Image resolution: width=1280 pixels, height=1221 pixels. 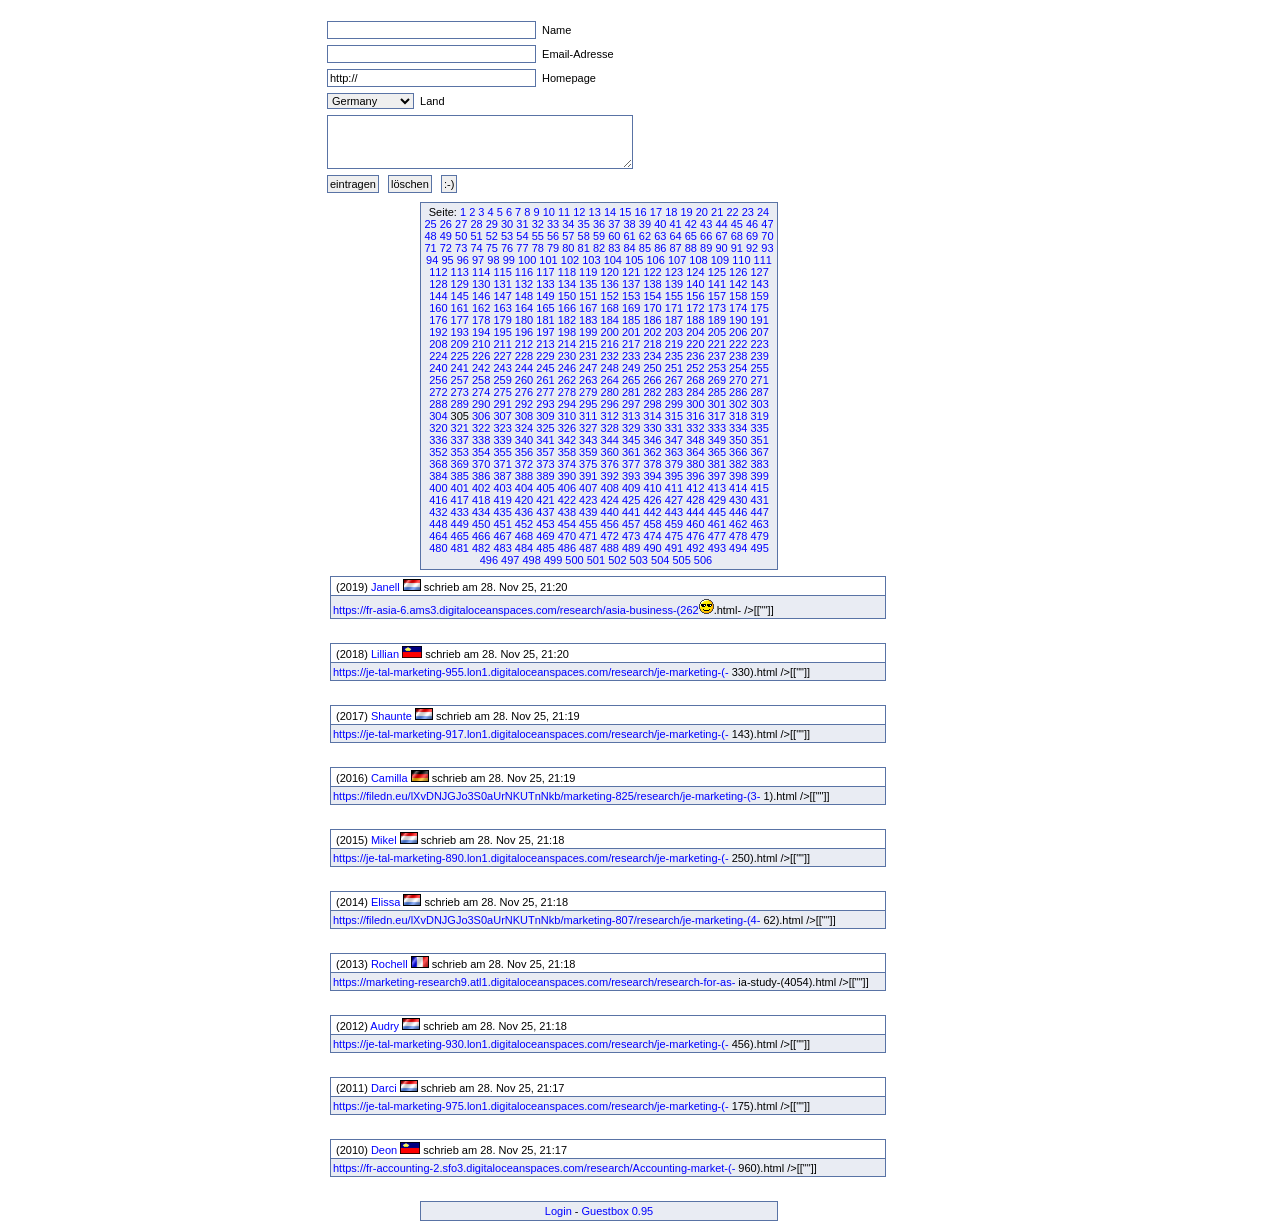 What do you see at coordinates (567, 272) in the screenshot?
I see `118` at bounding box center [567, 272].